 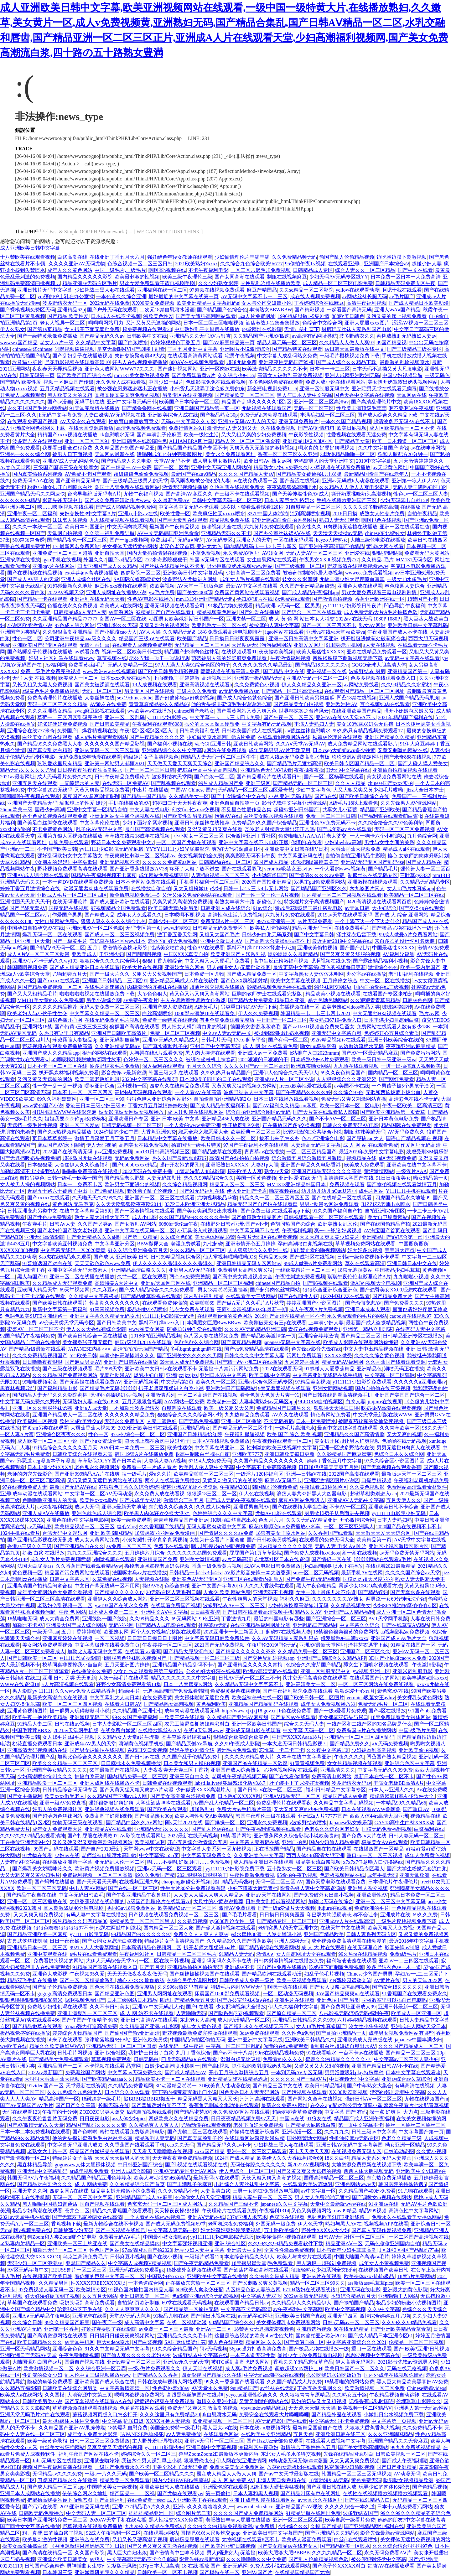 I want to click on 性感美女喷白浆, so click(x=167, y=947).